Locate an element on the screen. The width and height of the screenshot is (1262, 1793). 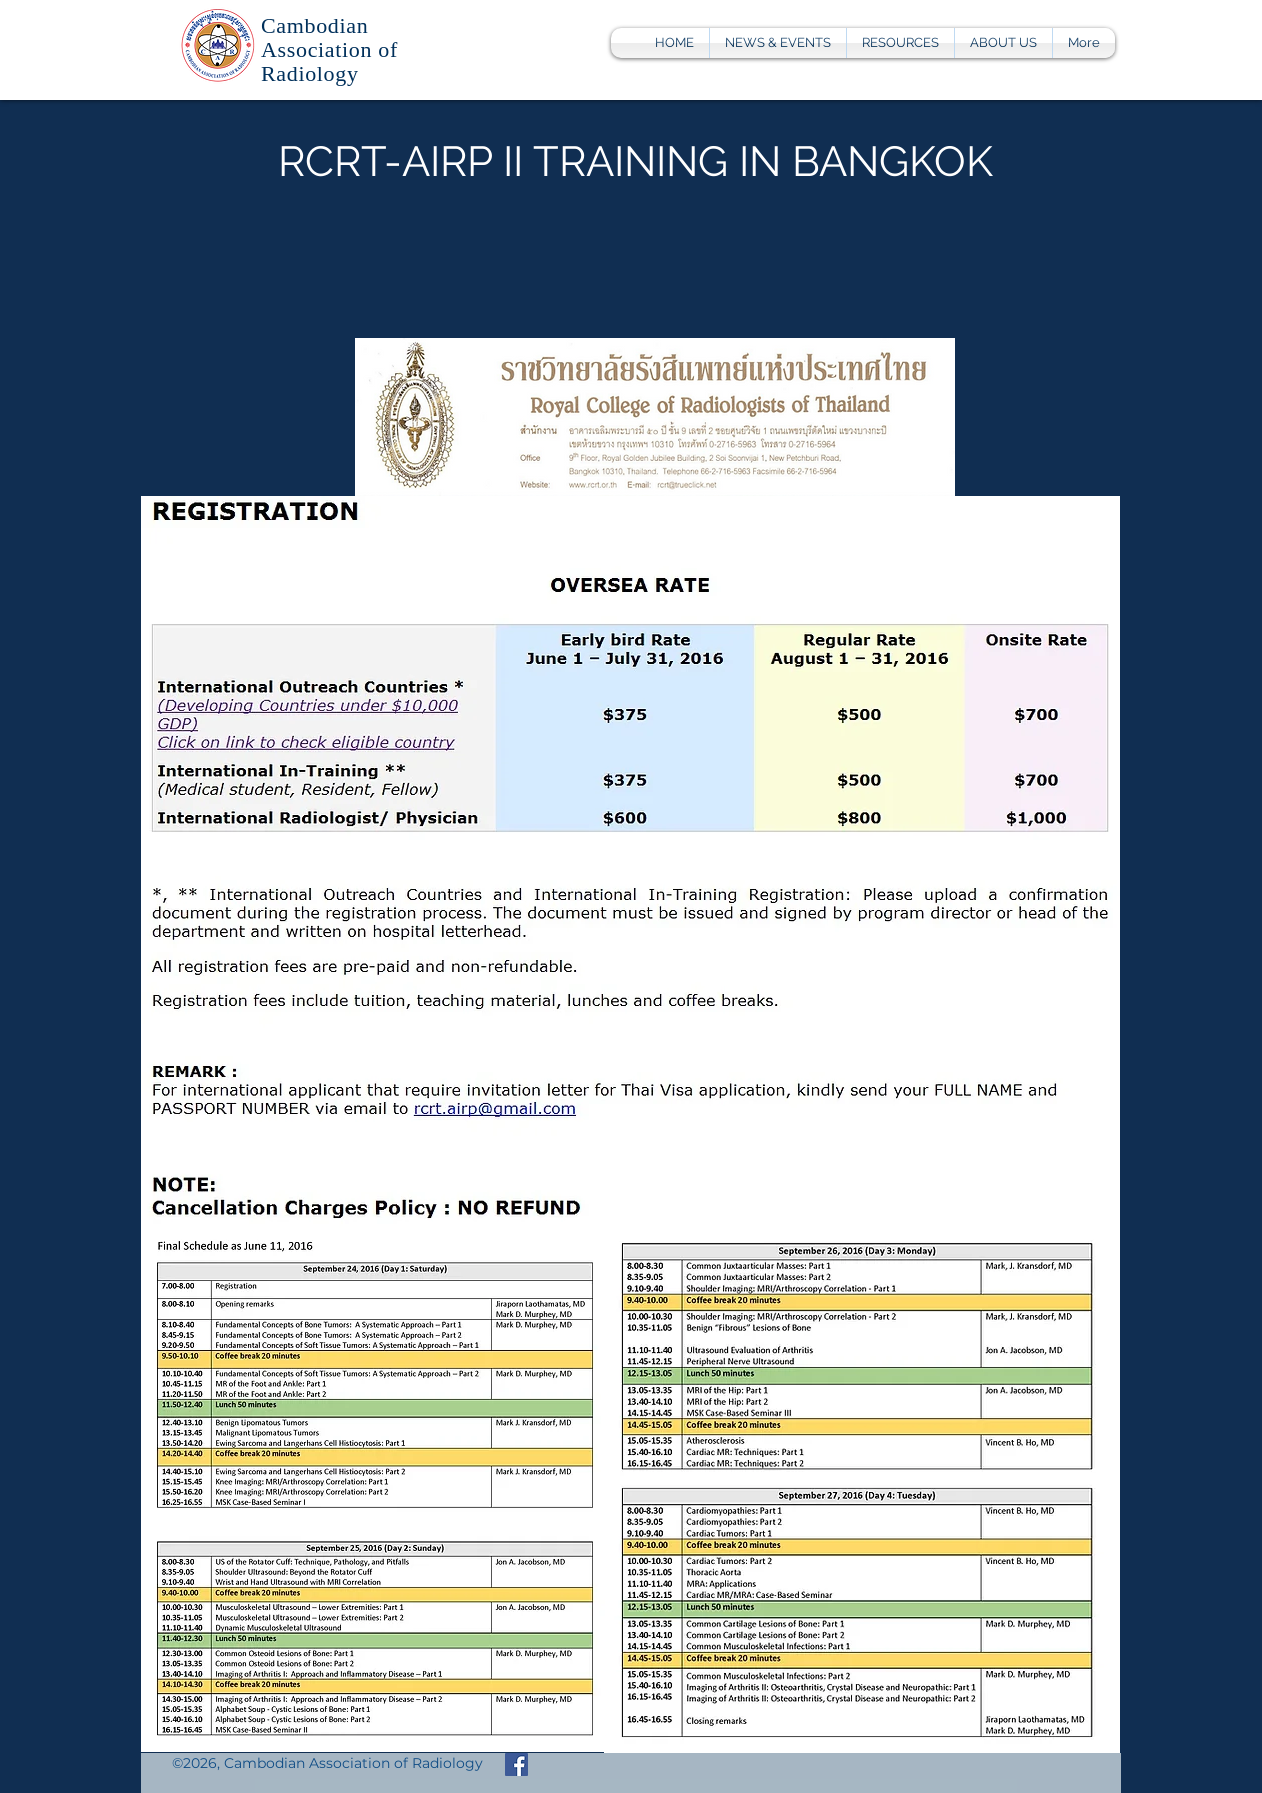
Cambodian Association of Radiology is located at coordinates (329, 49).